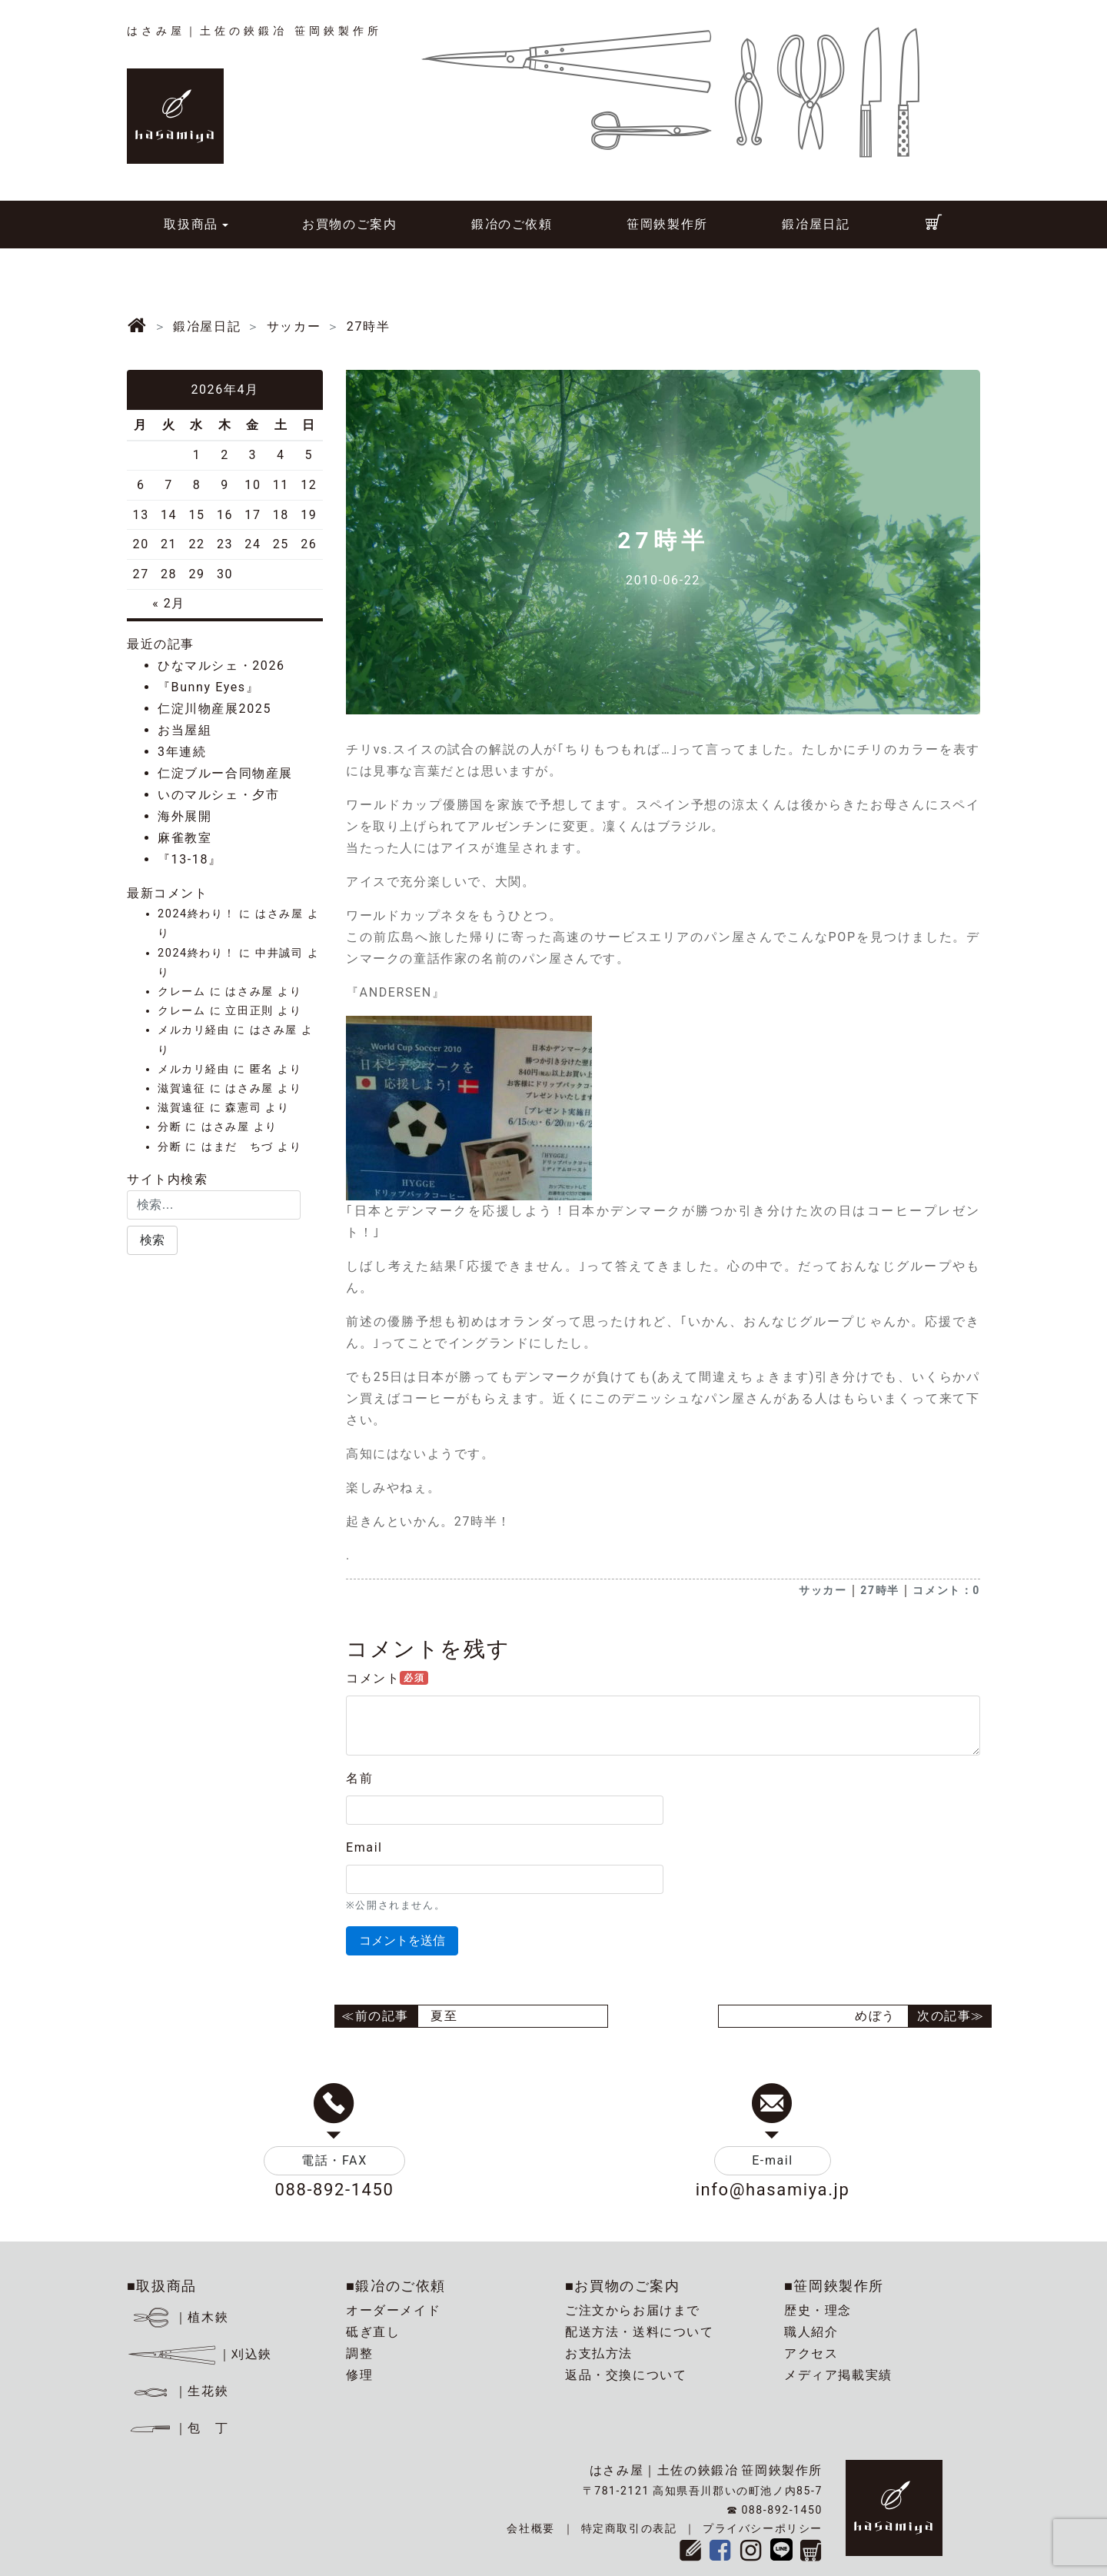 This screenshot has width=1107, height=2576. What do you see at coordinates (191, 224) in the screenshot?
I see `取扱商品` at bounding box center [191, 224].